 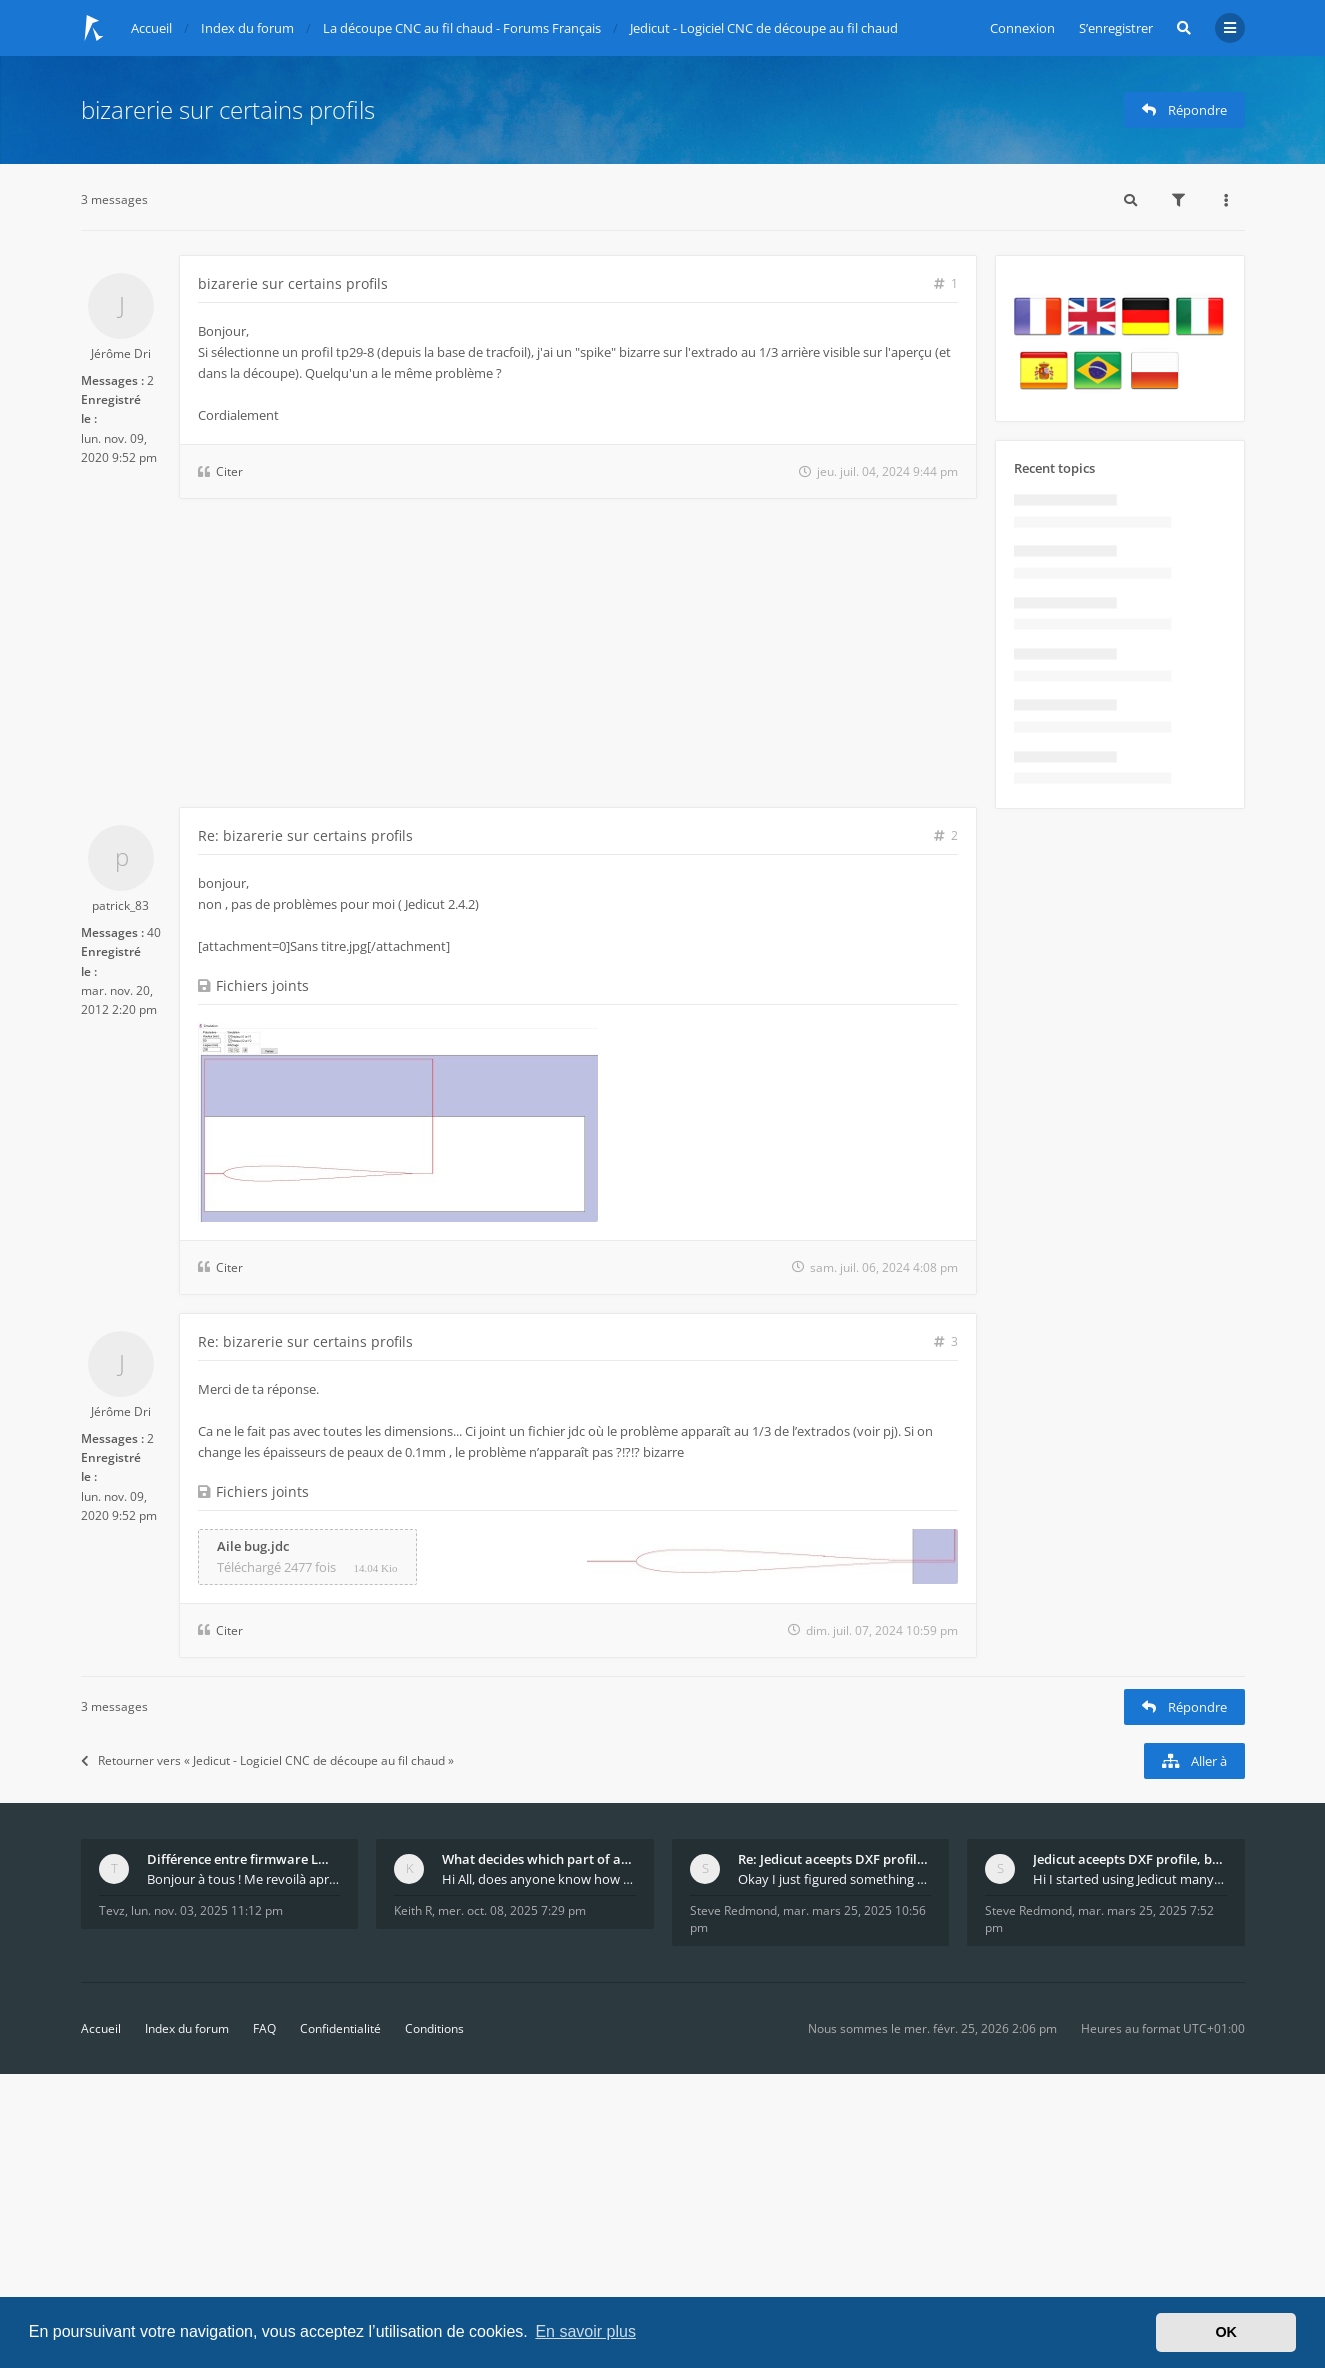 I want to click on Keith R, so click(x=413, y=1910).